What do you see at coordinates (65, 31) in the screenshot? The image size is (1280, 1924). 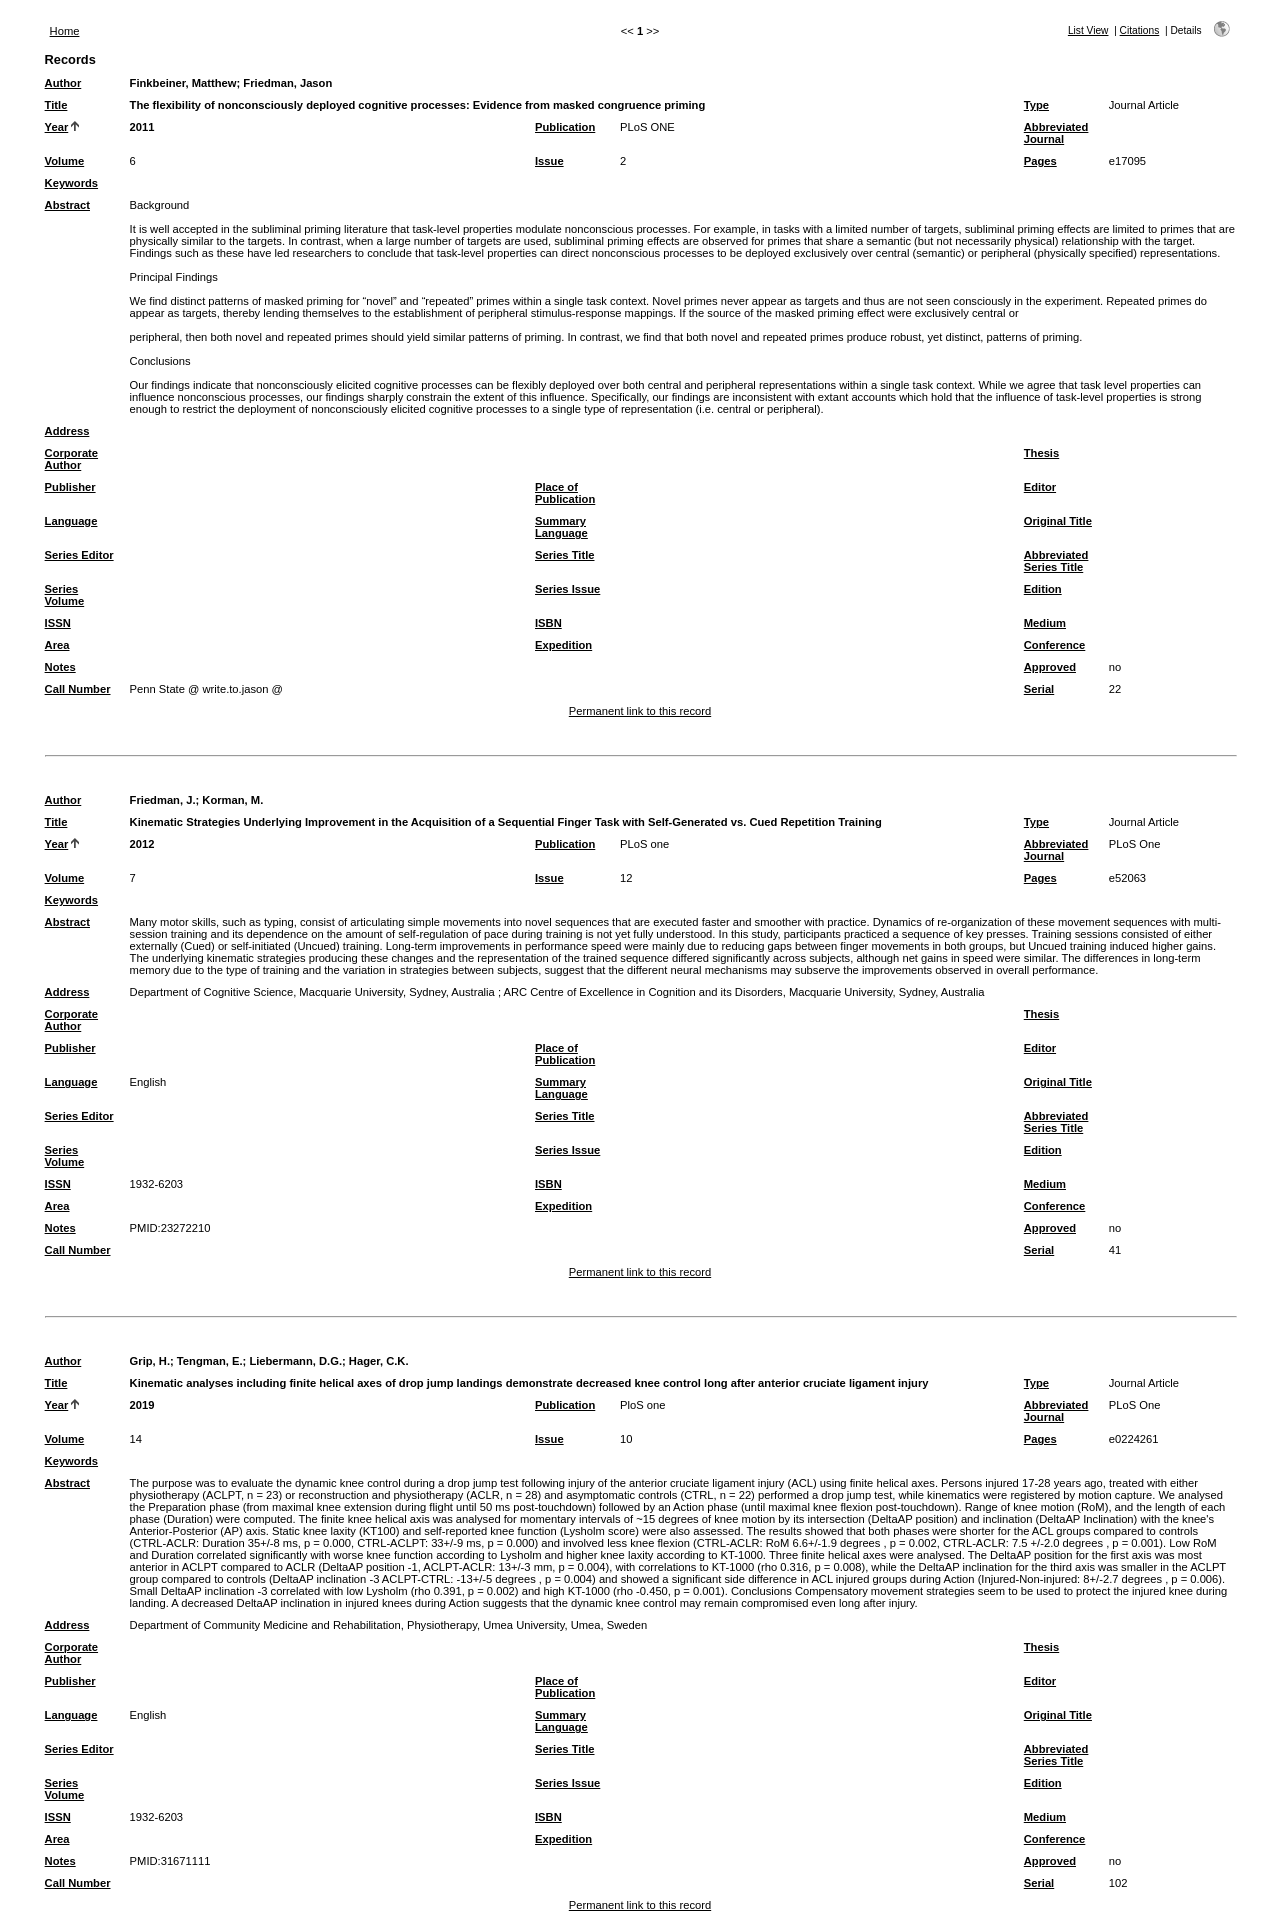 I see `Home` at bounding box center [65, 31].